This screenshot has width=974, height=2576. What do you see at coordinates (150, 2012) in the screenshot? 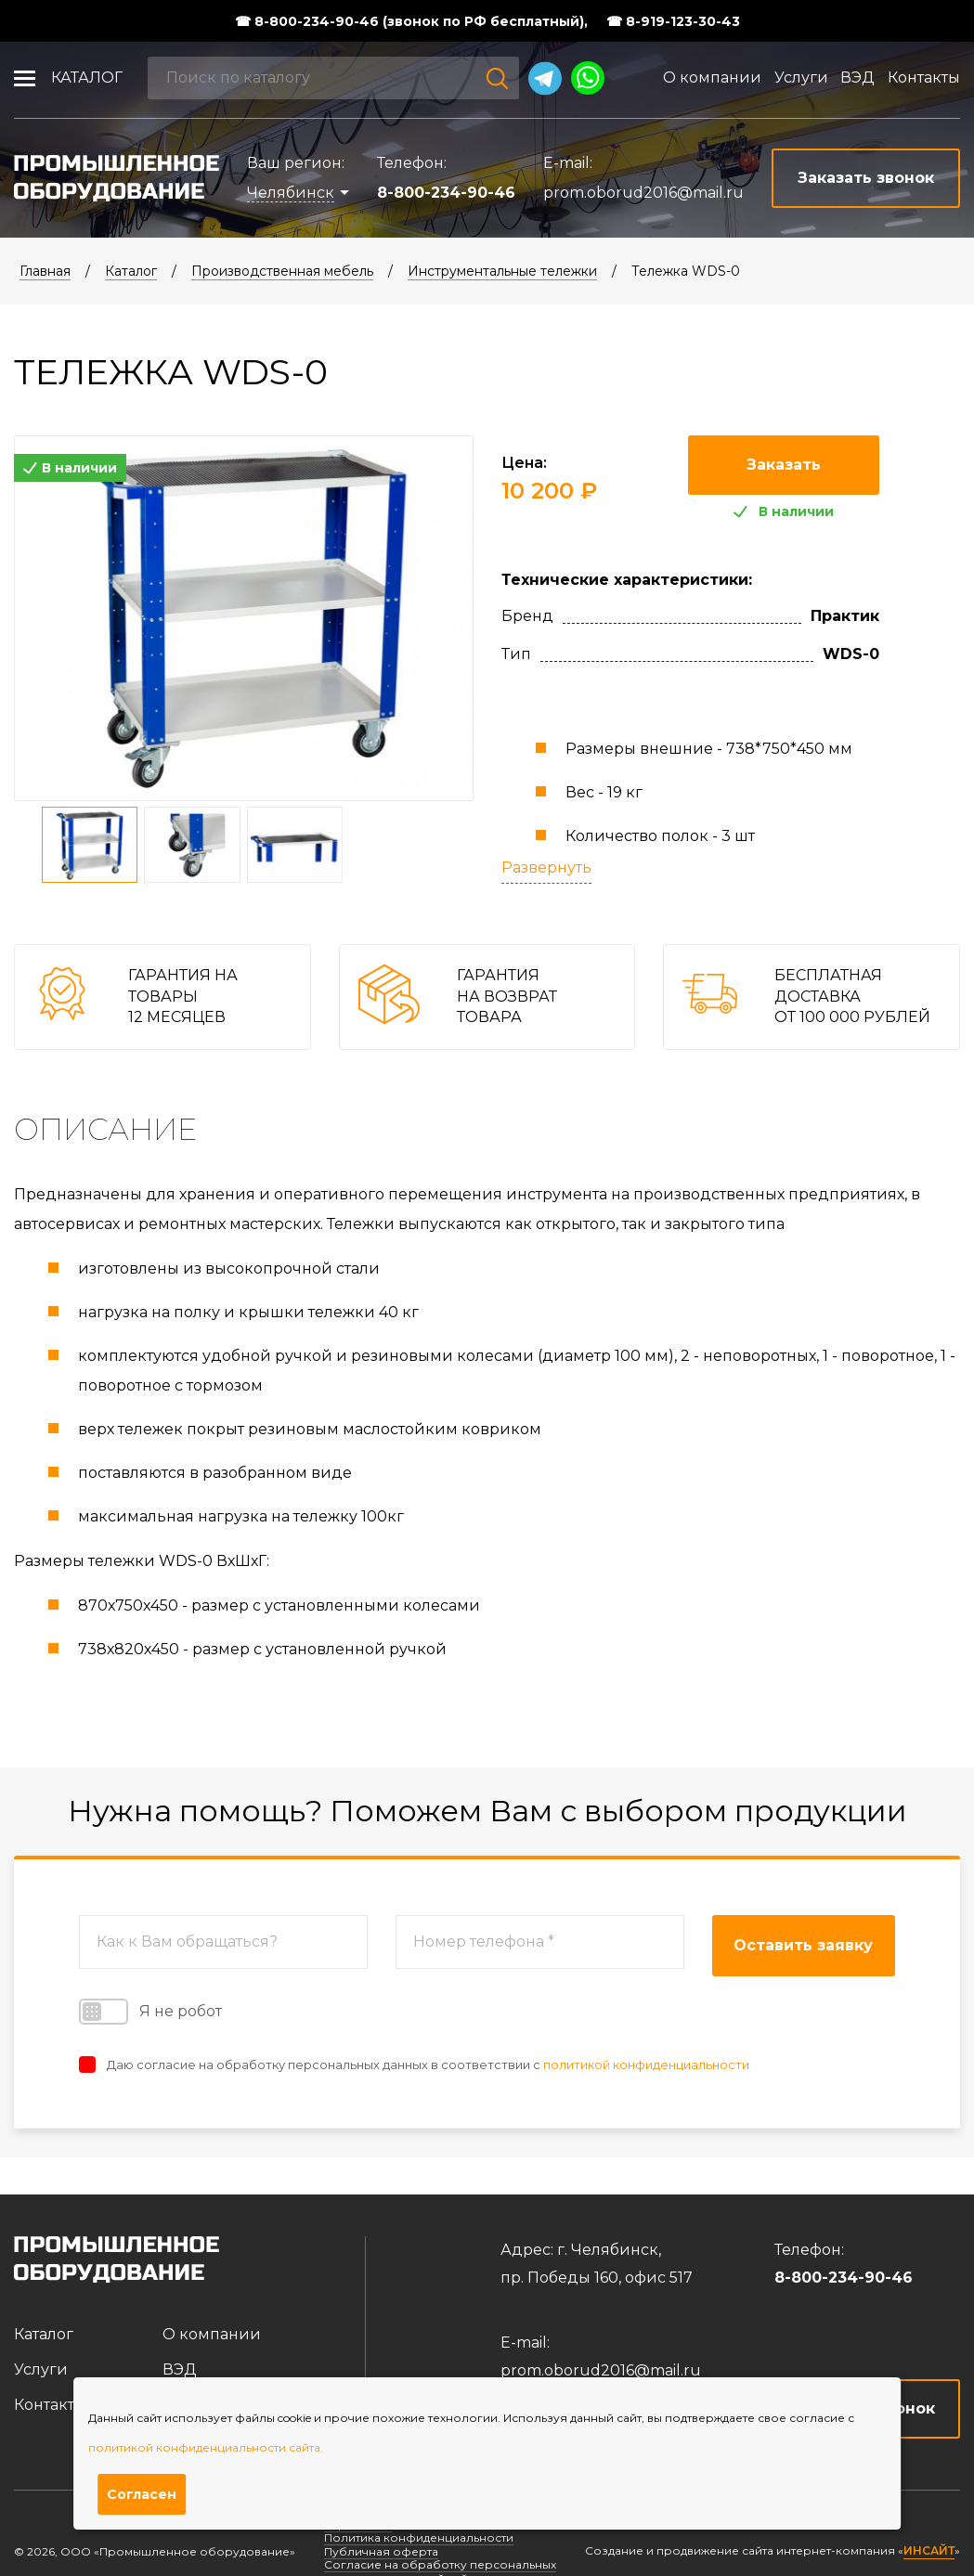
I see `Я не робот` at bounding box center [150, 2012].